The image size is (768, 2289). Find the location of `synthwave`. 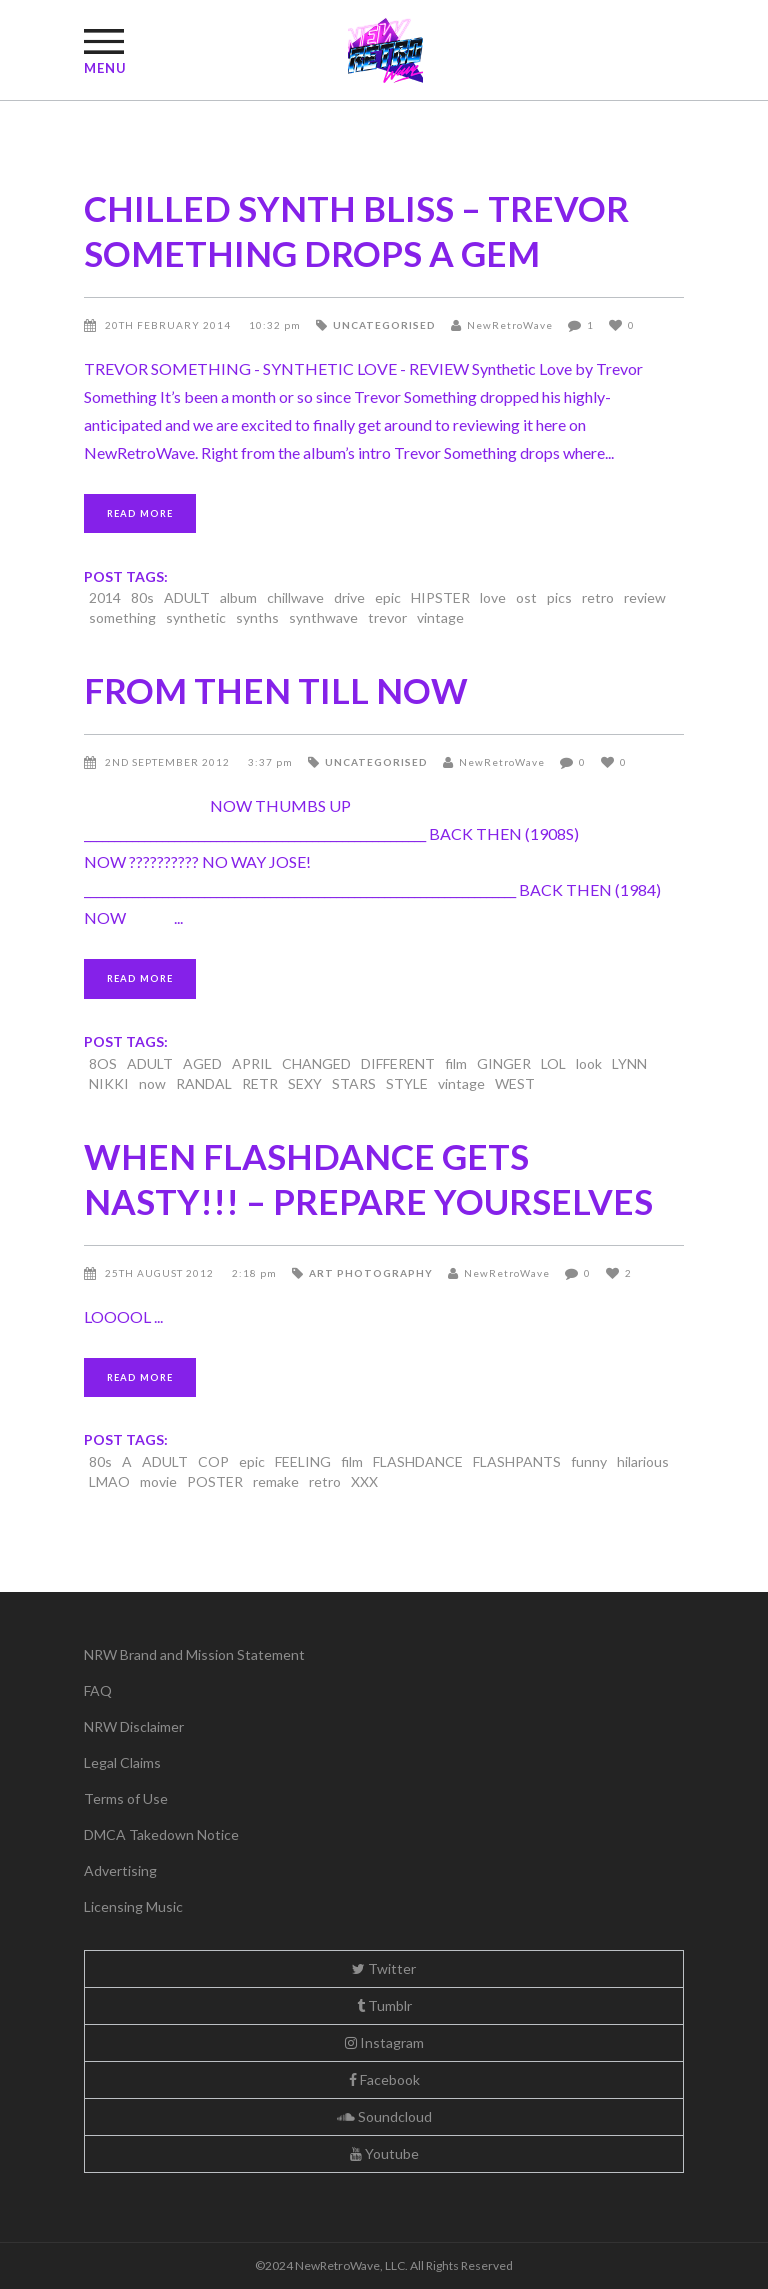

synthwave is located at coordinates (323, 617).